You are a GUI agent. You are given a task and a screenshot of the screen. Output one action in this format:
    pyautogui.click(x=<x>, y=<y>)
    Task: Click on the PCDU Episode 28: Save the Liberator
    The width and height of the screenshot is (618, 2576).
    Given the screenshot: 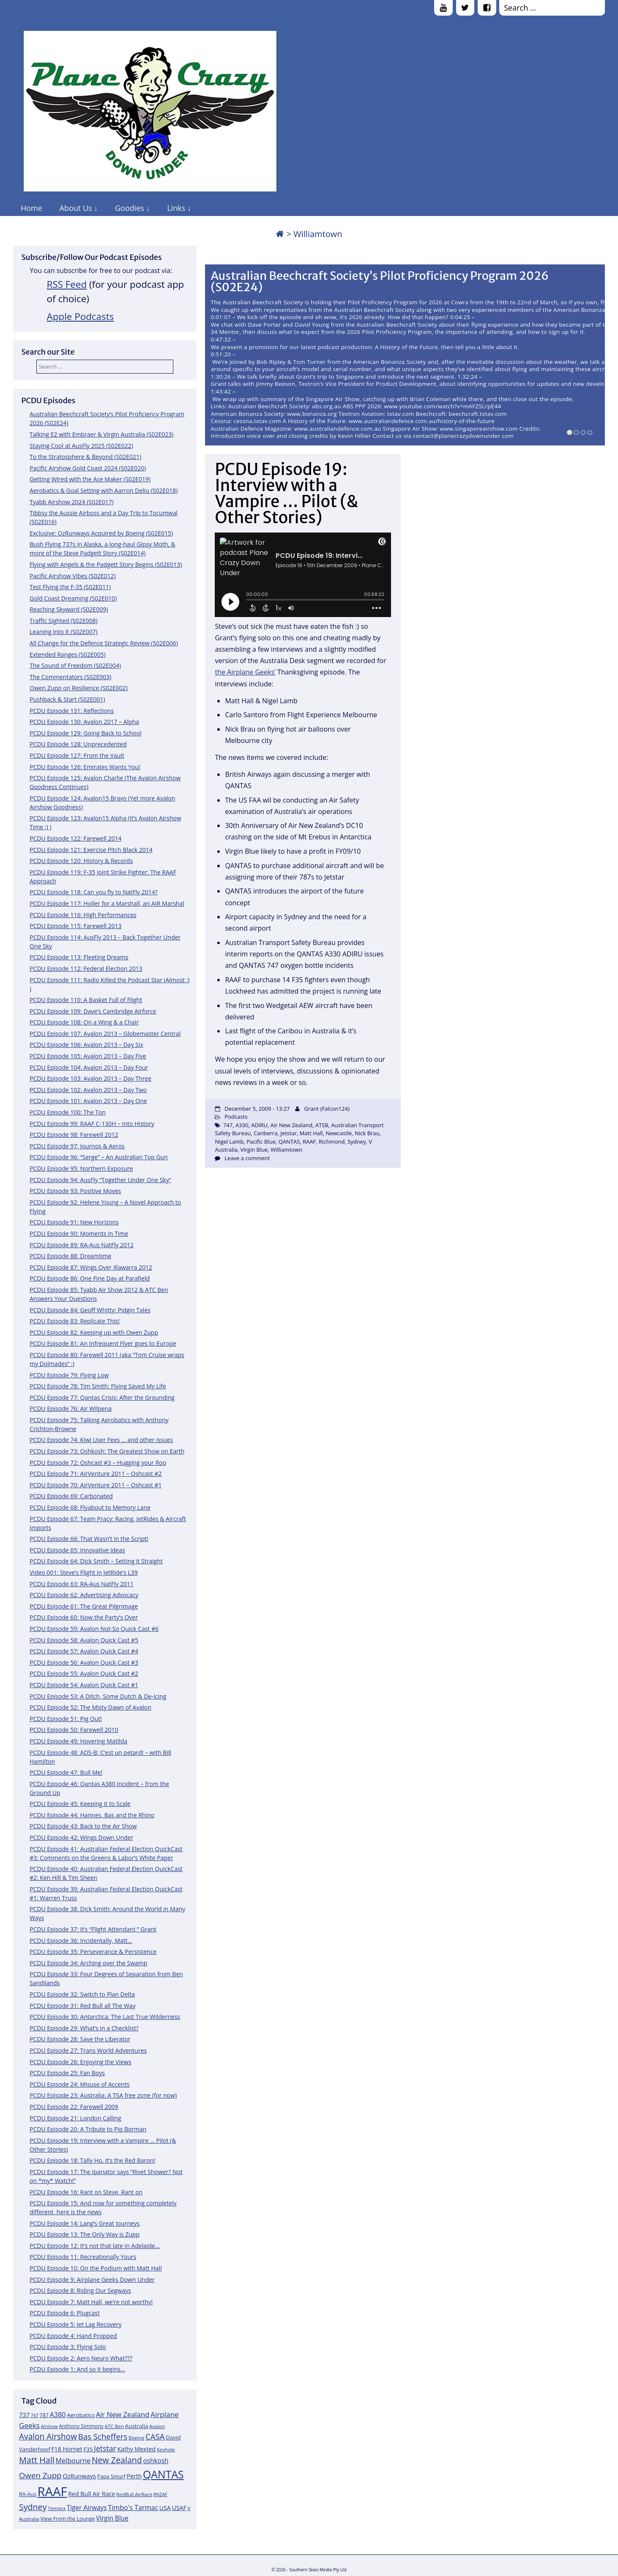 What is the action you would take?
    pyautogui.click(x=80, y=2039)
    